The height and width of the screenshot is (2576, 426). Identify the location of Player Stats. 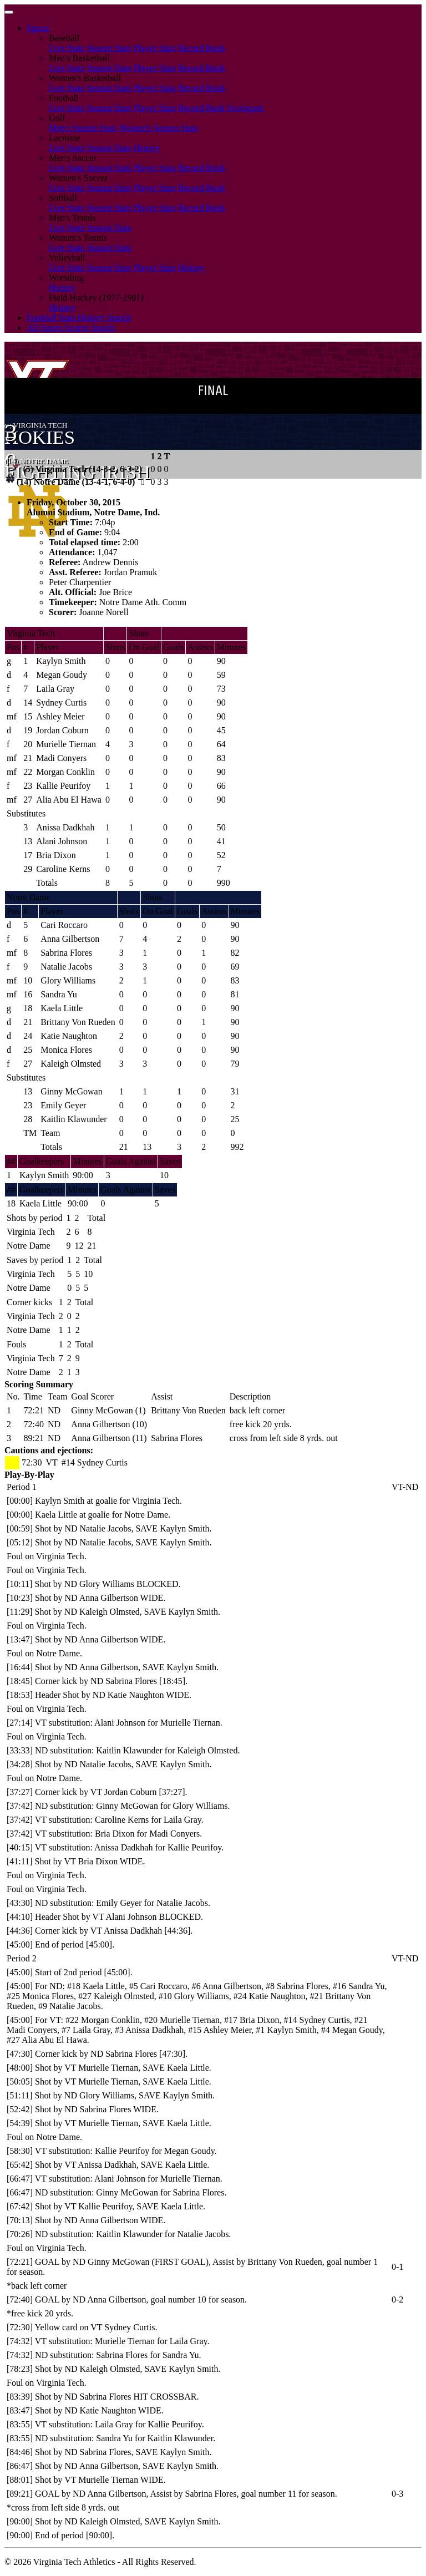
(155, 48).